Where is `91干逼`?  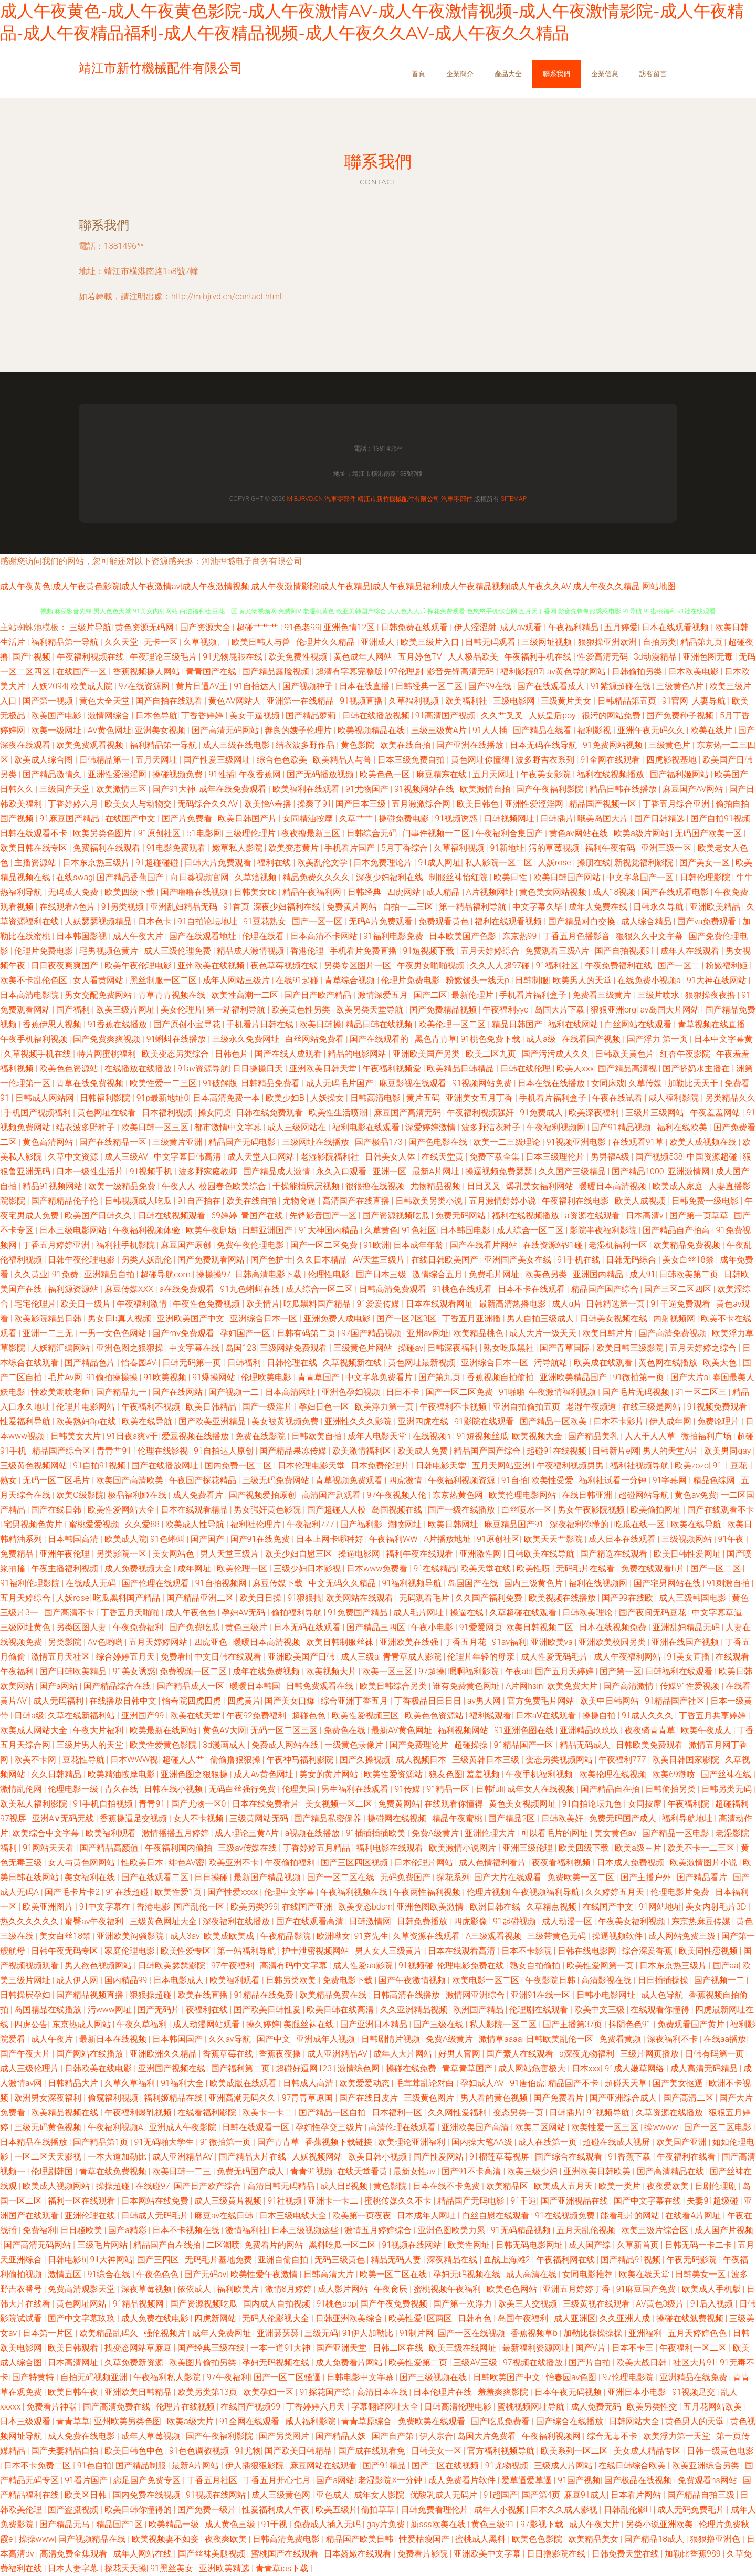
91干逼 is located at coordinates (524, 2201).